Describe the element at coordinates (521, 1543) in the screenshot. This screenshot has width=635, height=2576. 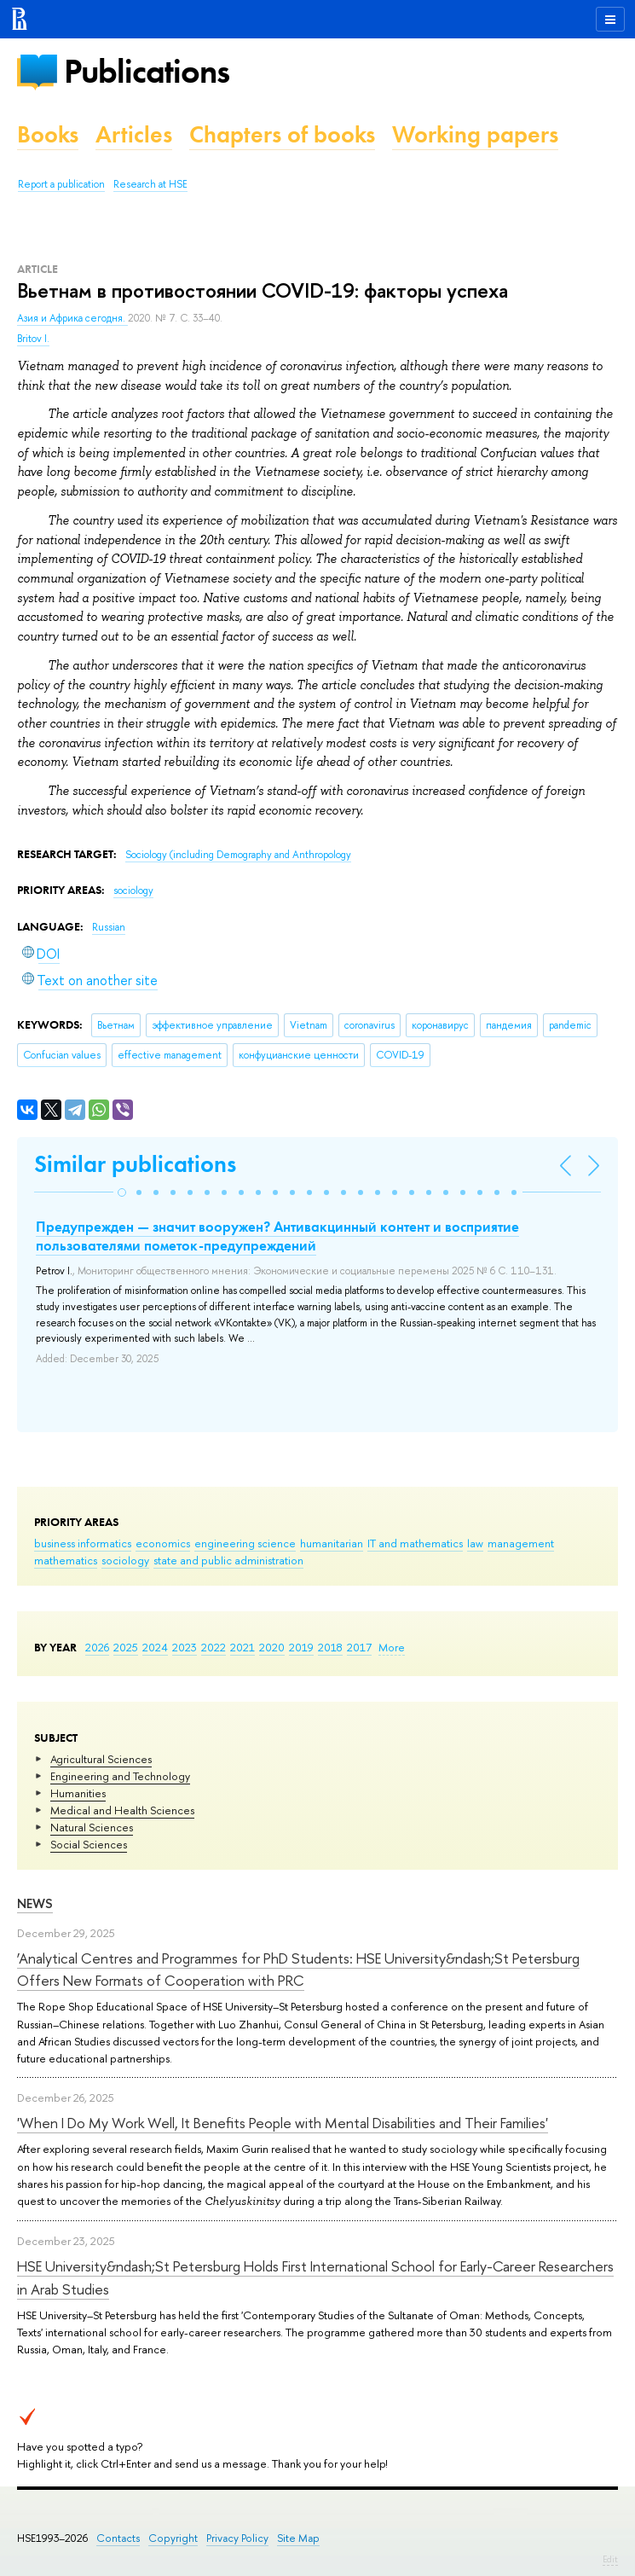
I see `management` at that location.